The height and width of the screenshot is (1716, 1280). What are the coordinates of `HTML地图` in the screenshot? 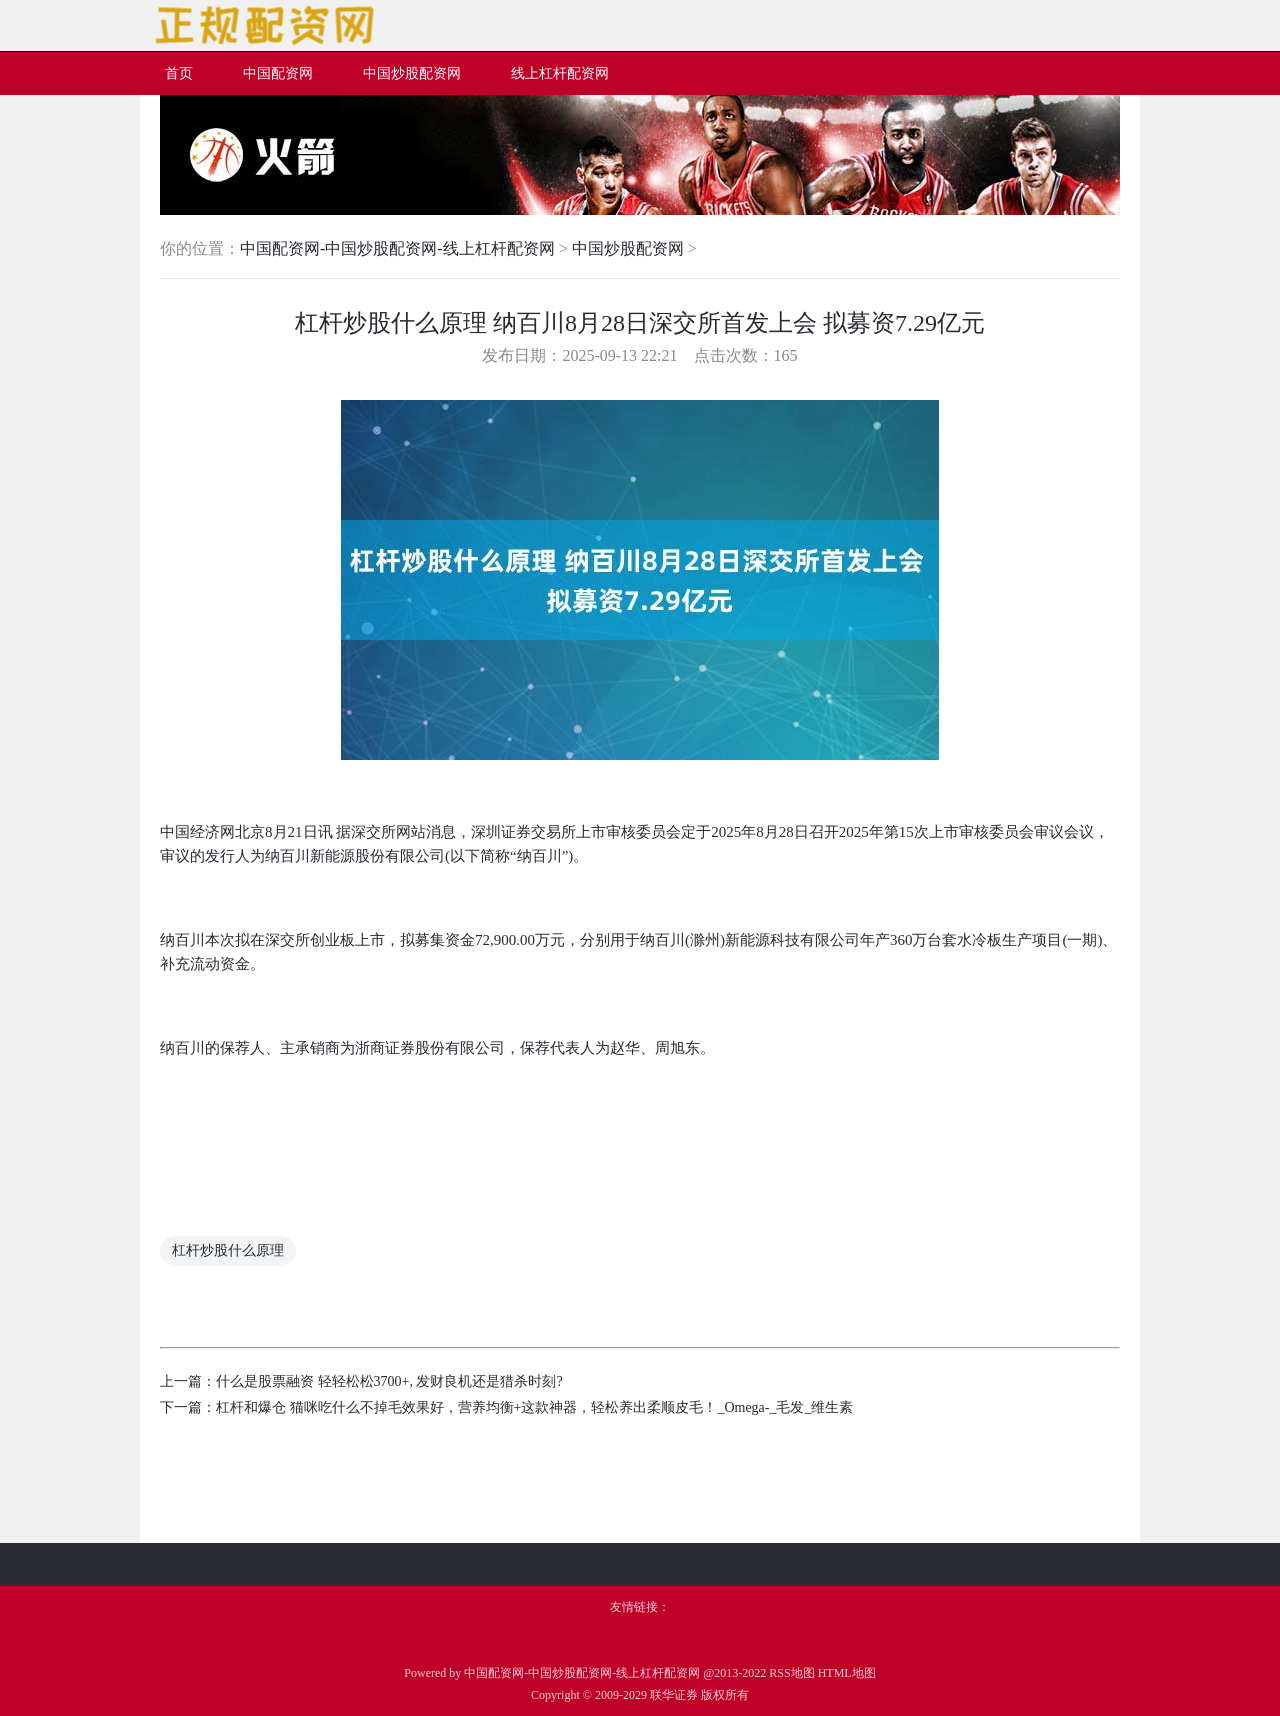 It's located at (847, 1673).